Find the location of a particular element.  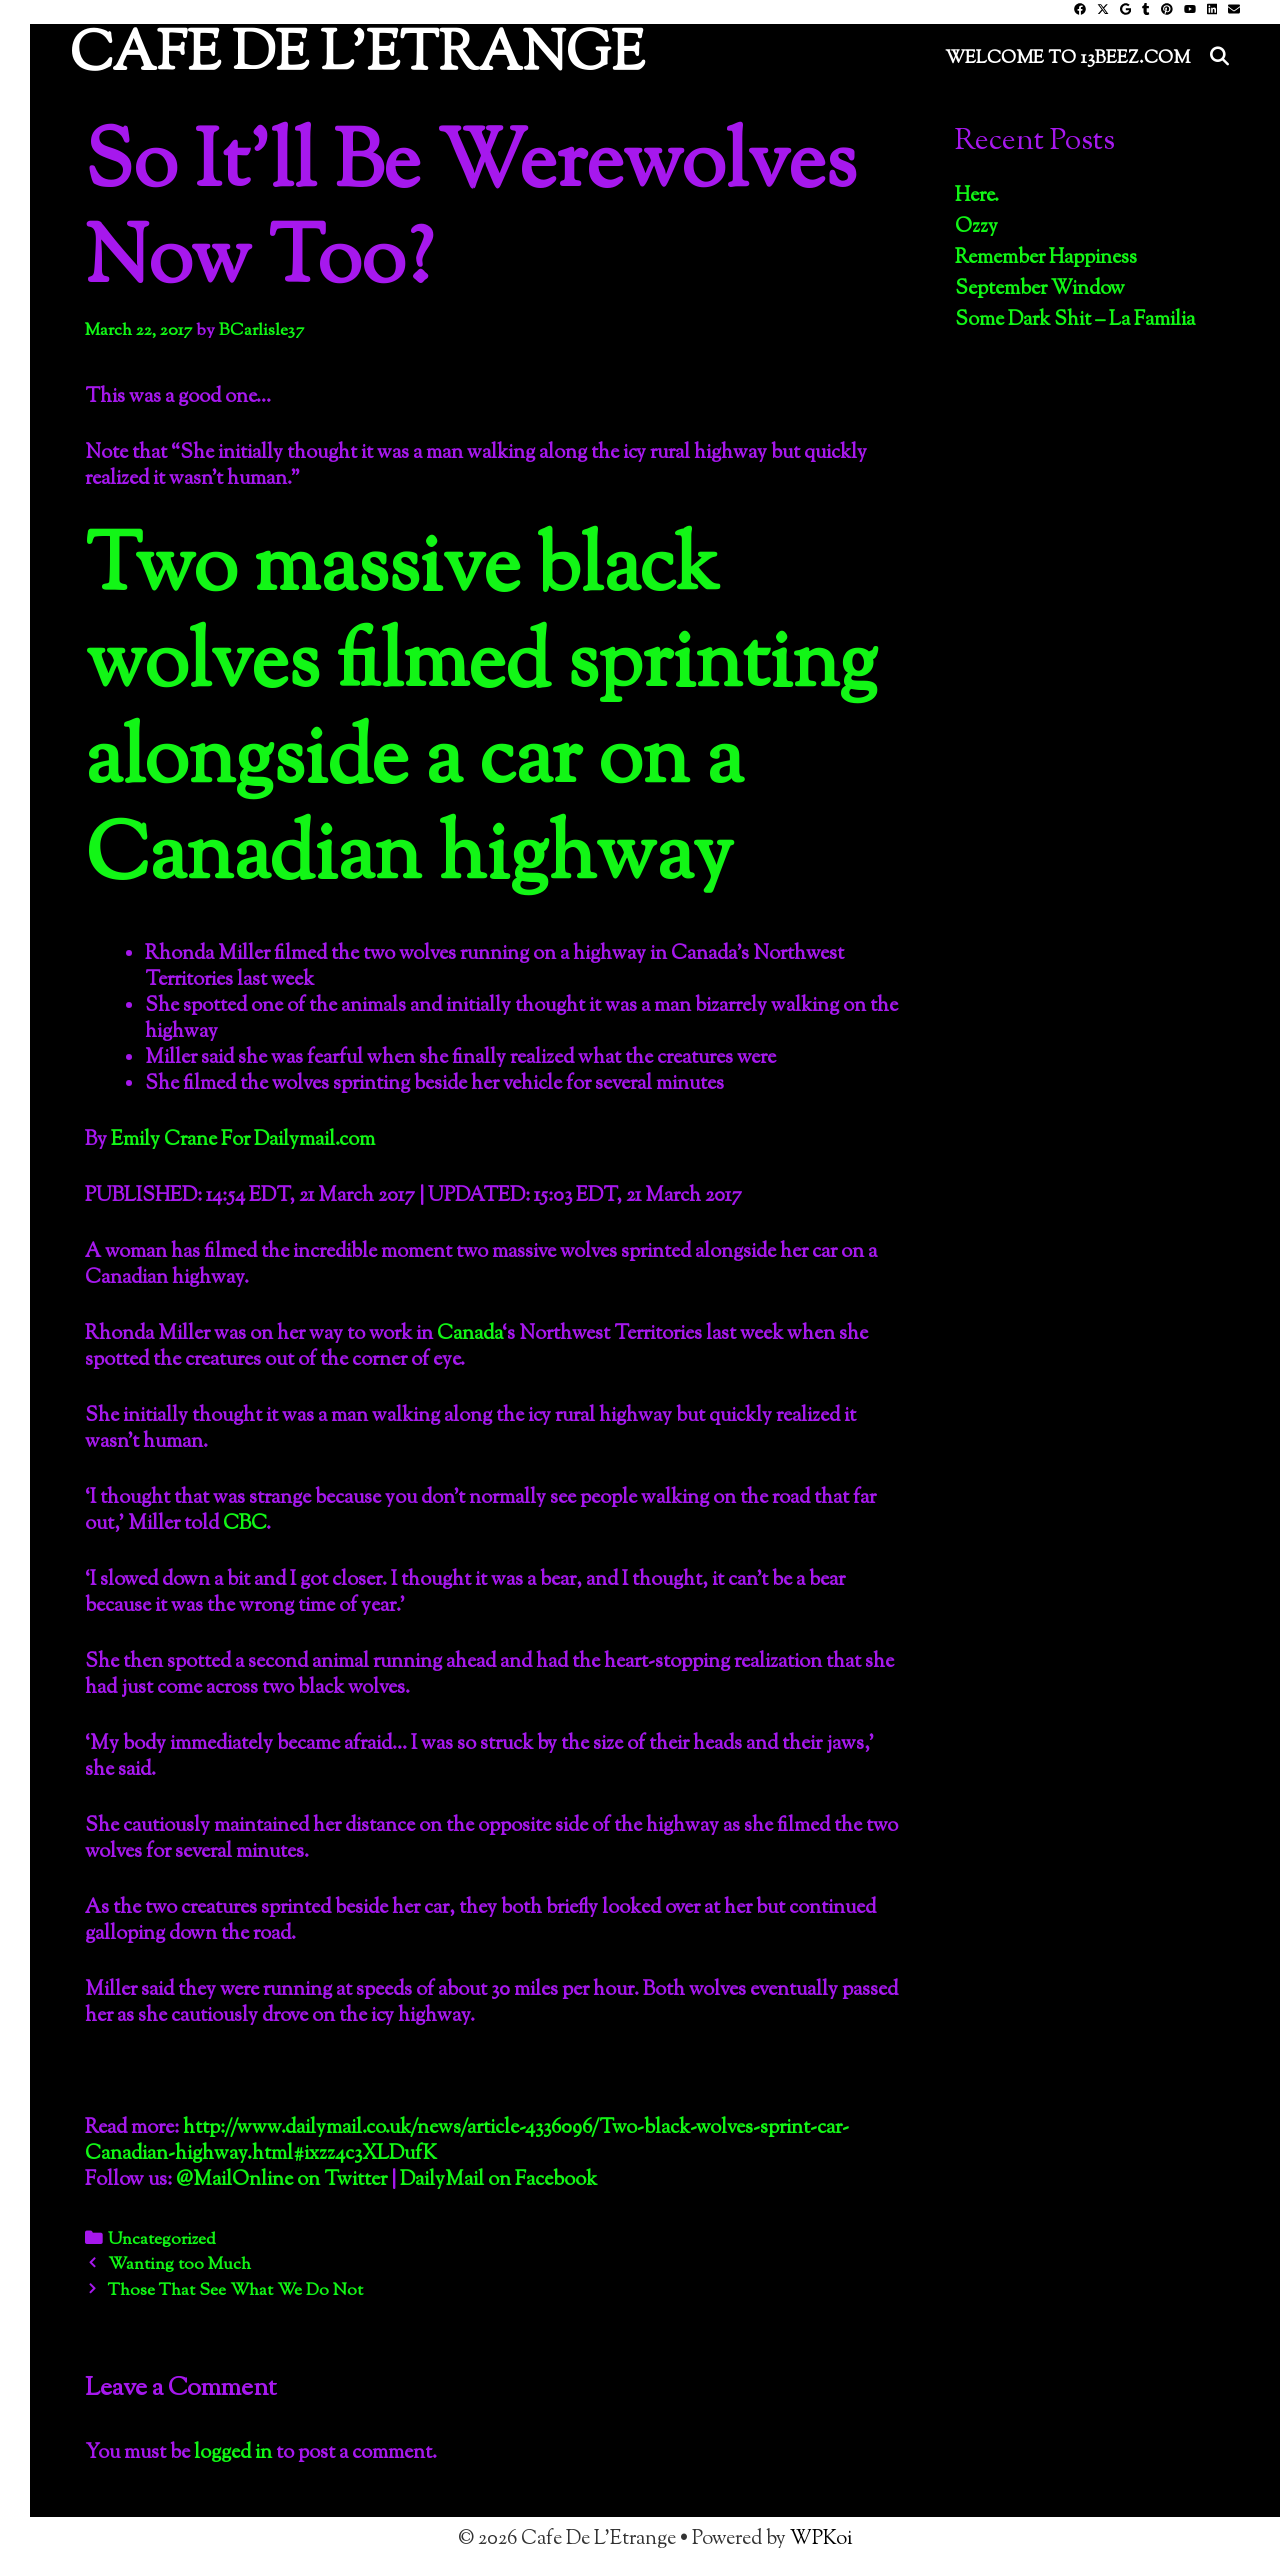

DailyMail on Facebook is located at coordinates (498, 2180).